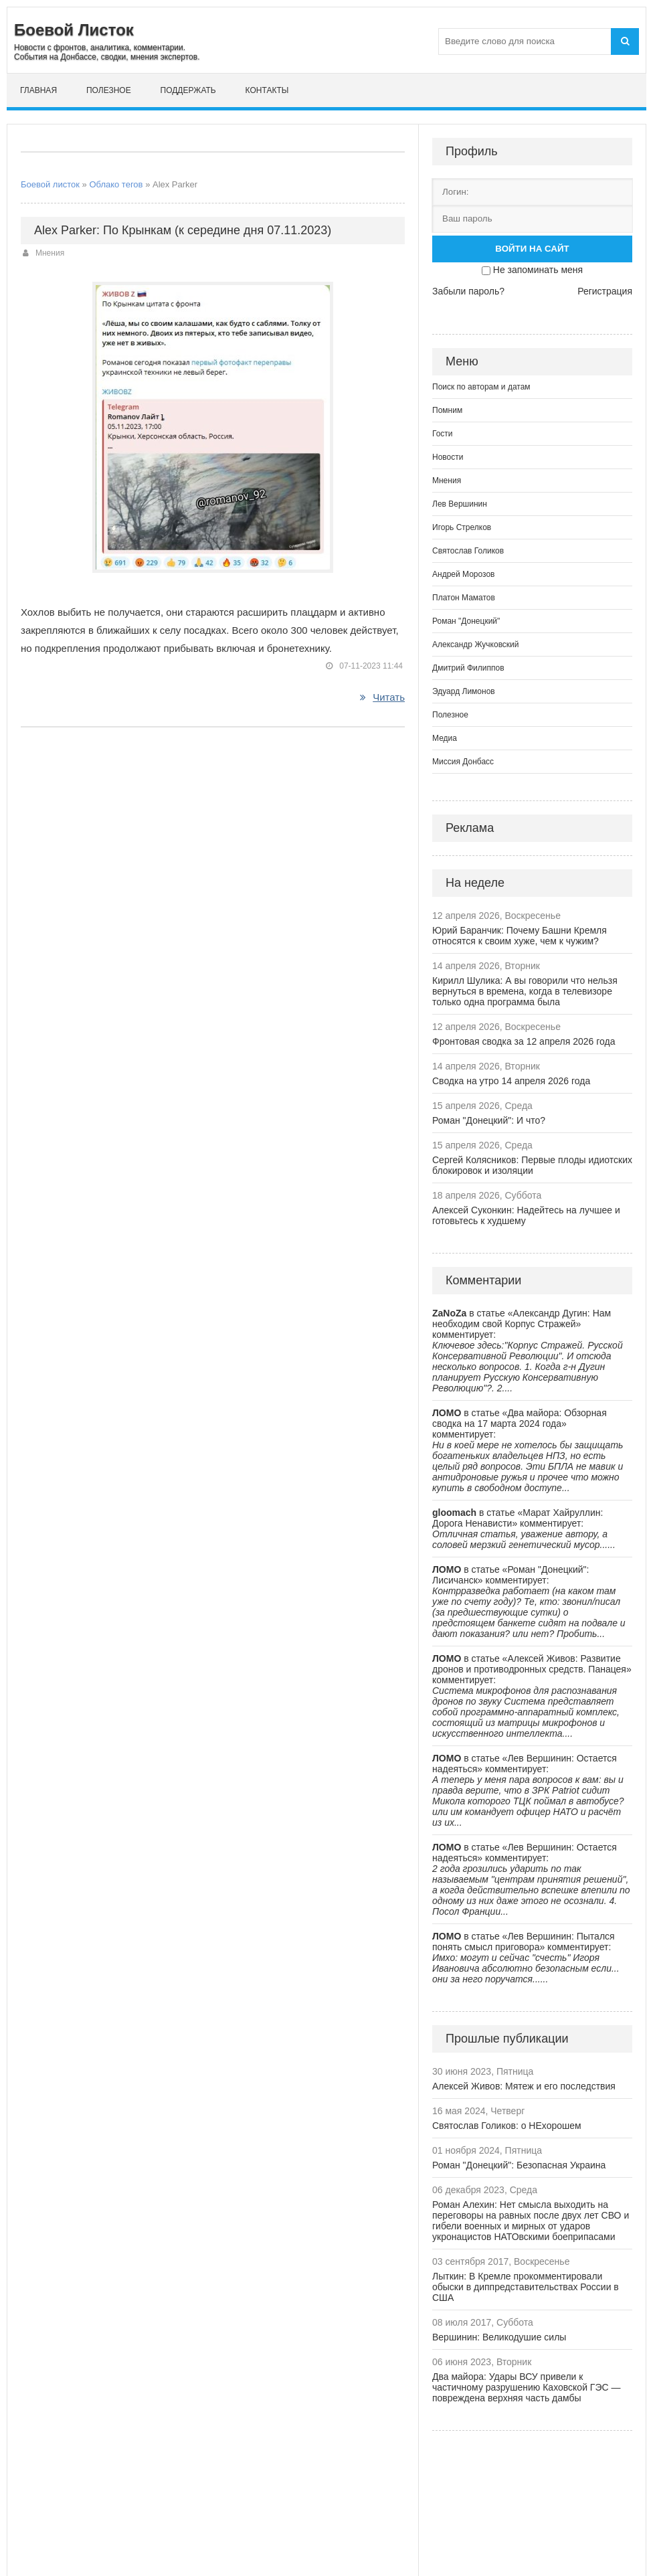 Image resolution: width=653 pixels, height=2576 pixels. Describe the element at coordinates (442, 433) in the screenshot. I see `Гости` at that location.